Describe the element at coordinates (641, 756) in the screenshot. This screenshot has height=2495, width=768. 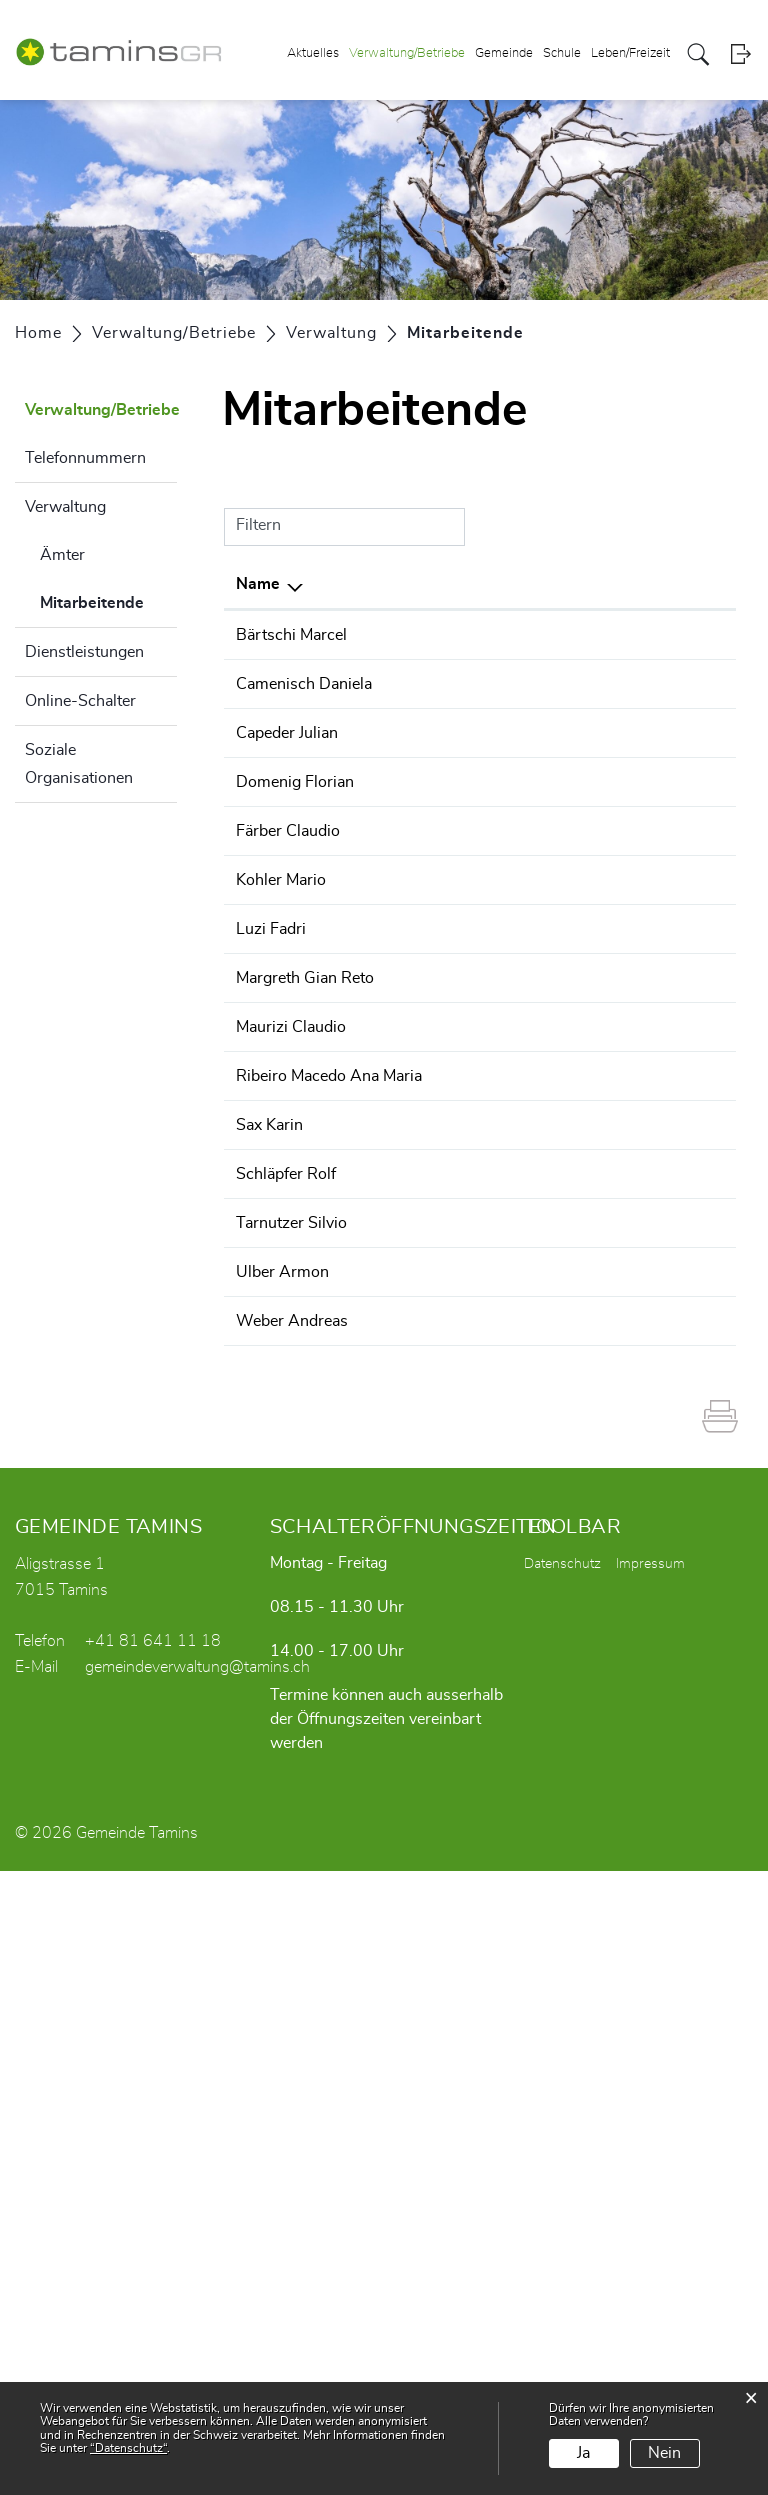
I see `Gemeindeverwaltung` at that location.